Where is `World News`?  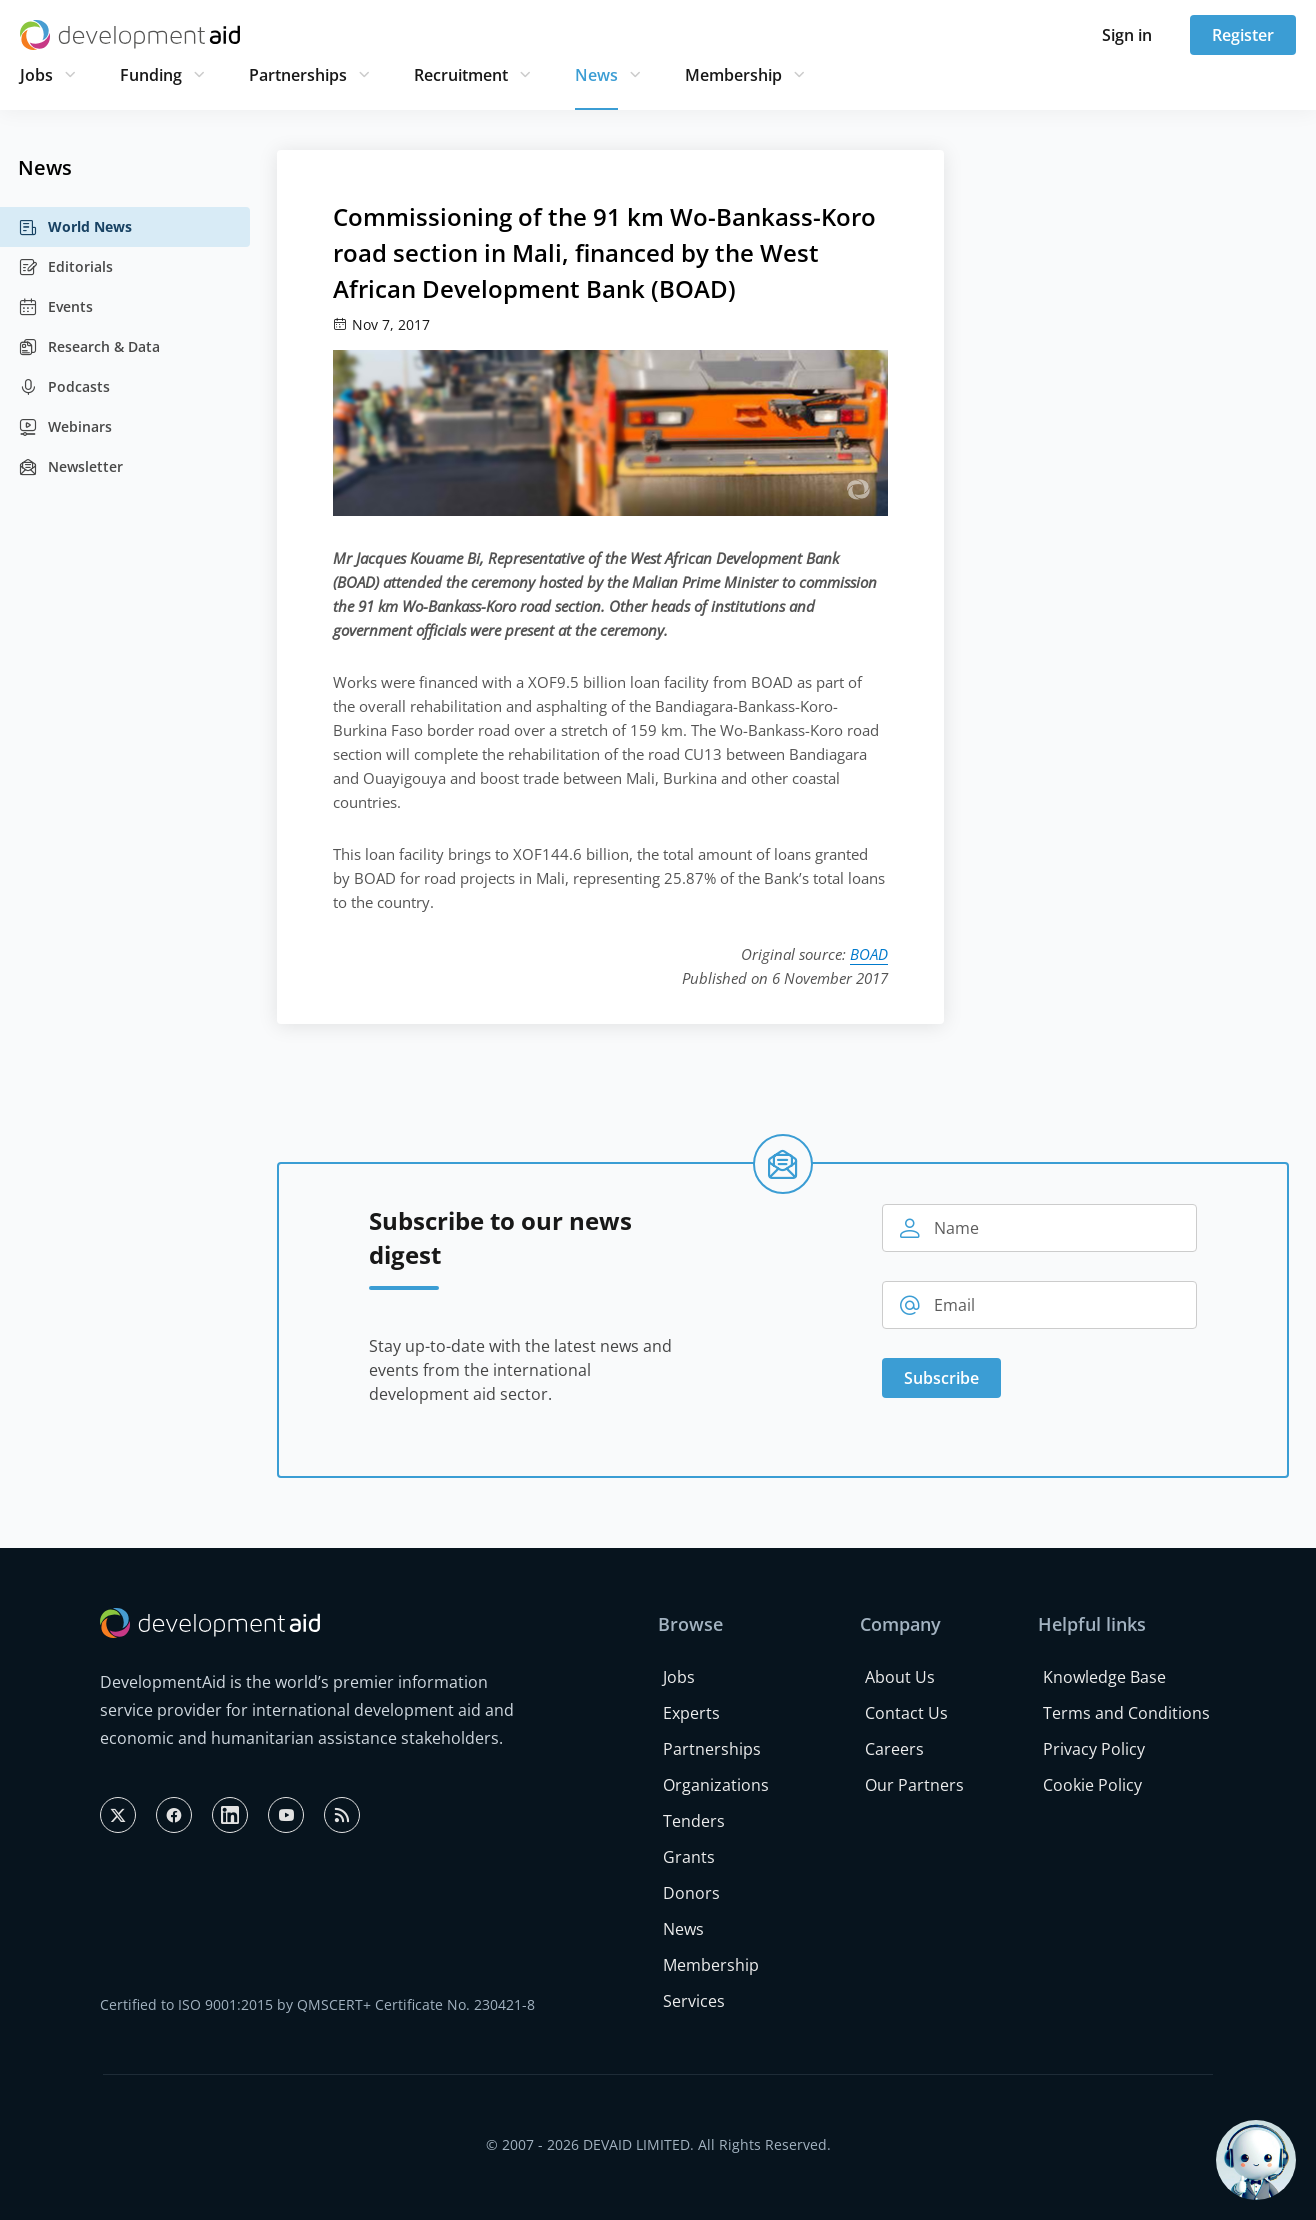
World News is located at coordinates (75, 227).